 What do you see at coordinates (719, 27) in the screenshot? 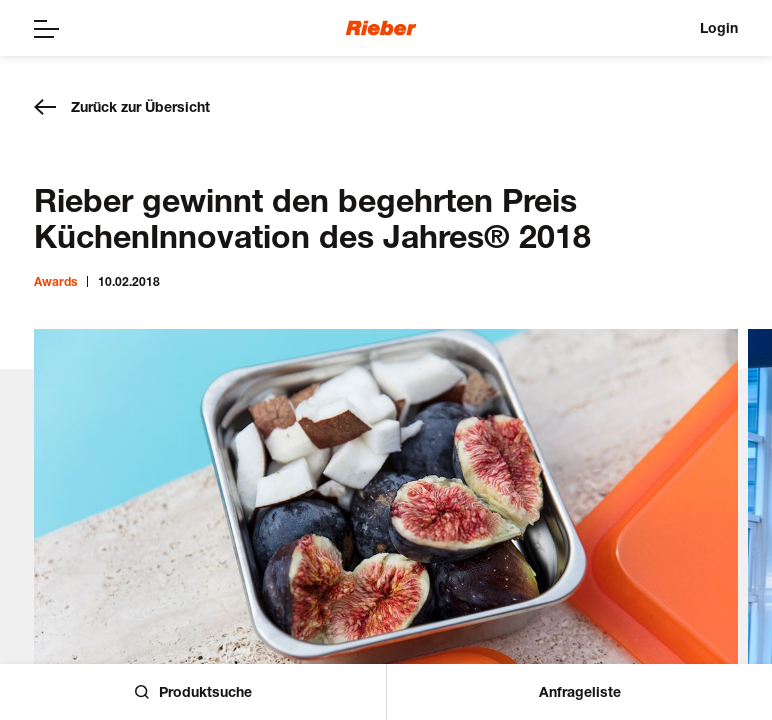
I see `Login` at bounding box center [719, 27].